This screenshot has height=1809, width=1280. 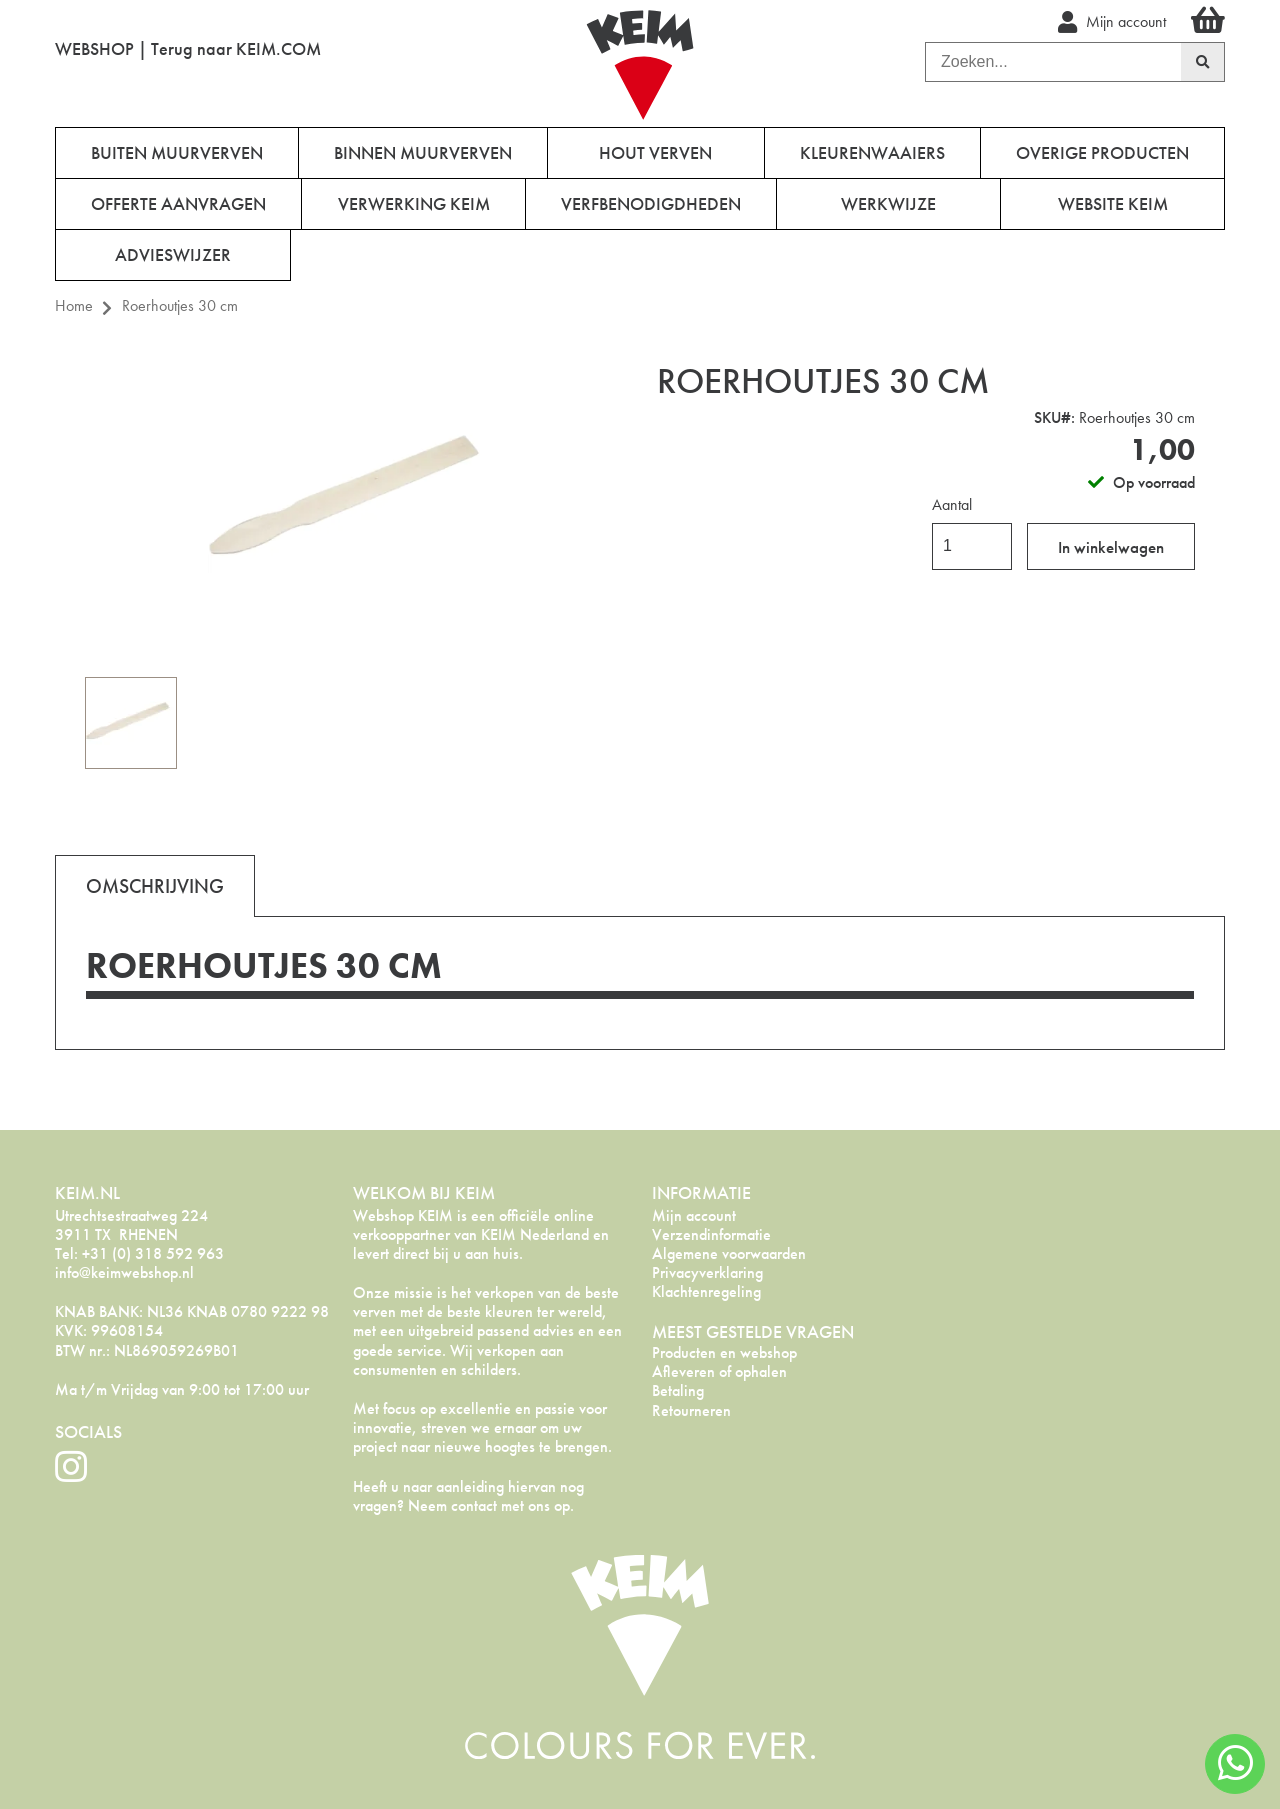 What do you see at coordinates (724, 1352) in the screenshot?
I see `Producten en webshop` at bounding box center [724, 1352].